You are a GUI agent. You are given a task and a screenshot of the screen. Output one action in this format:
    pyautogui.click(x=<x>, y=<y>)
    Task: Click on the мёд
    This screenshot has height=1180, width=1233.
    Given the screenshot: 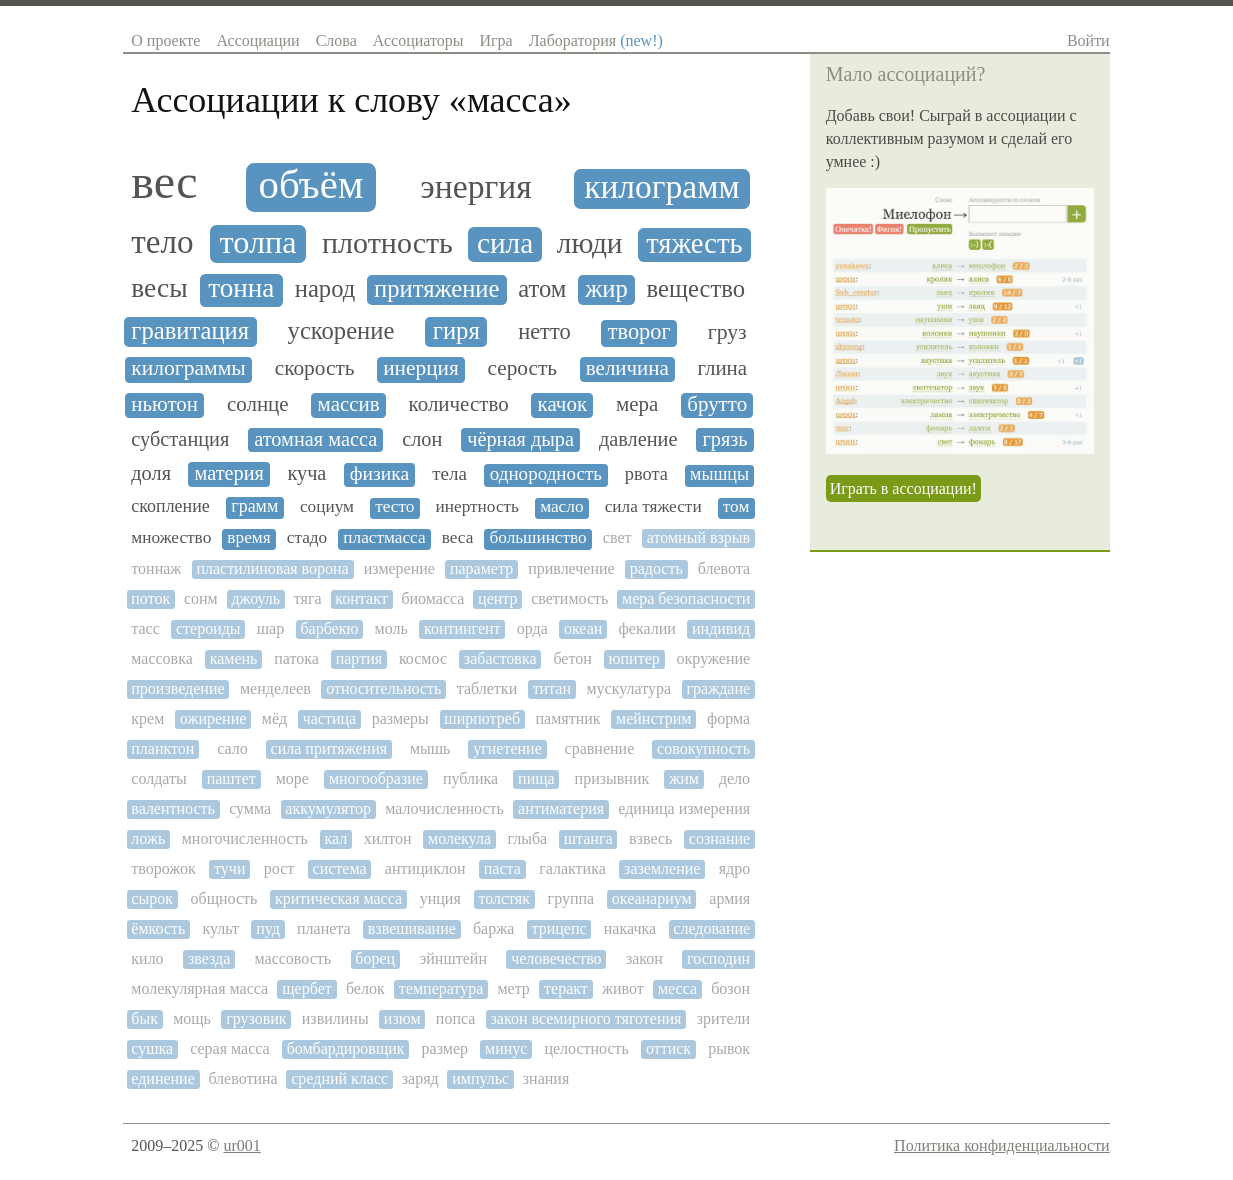 What is the action you would take?
    pyautogui.click(x=274, y=718)
    